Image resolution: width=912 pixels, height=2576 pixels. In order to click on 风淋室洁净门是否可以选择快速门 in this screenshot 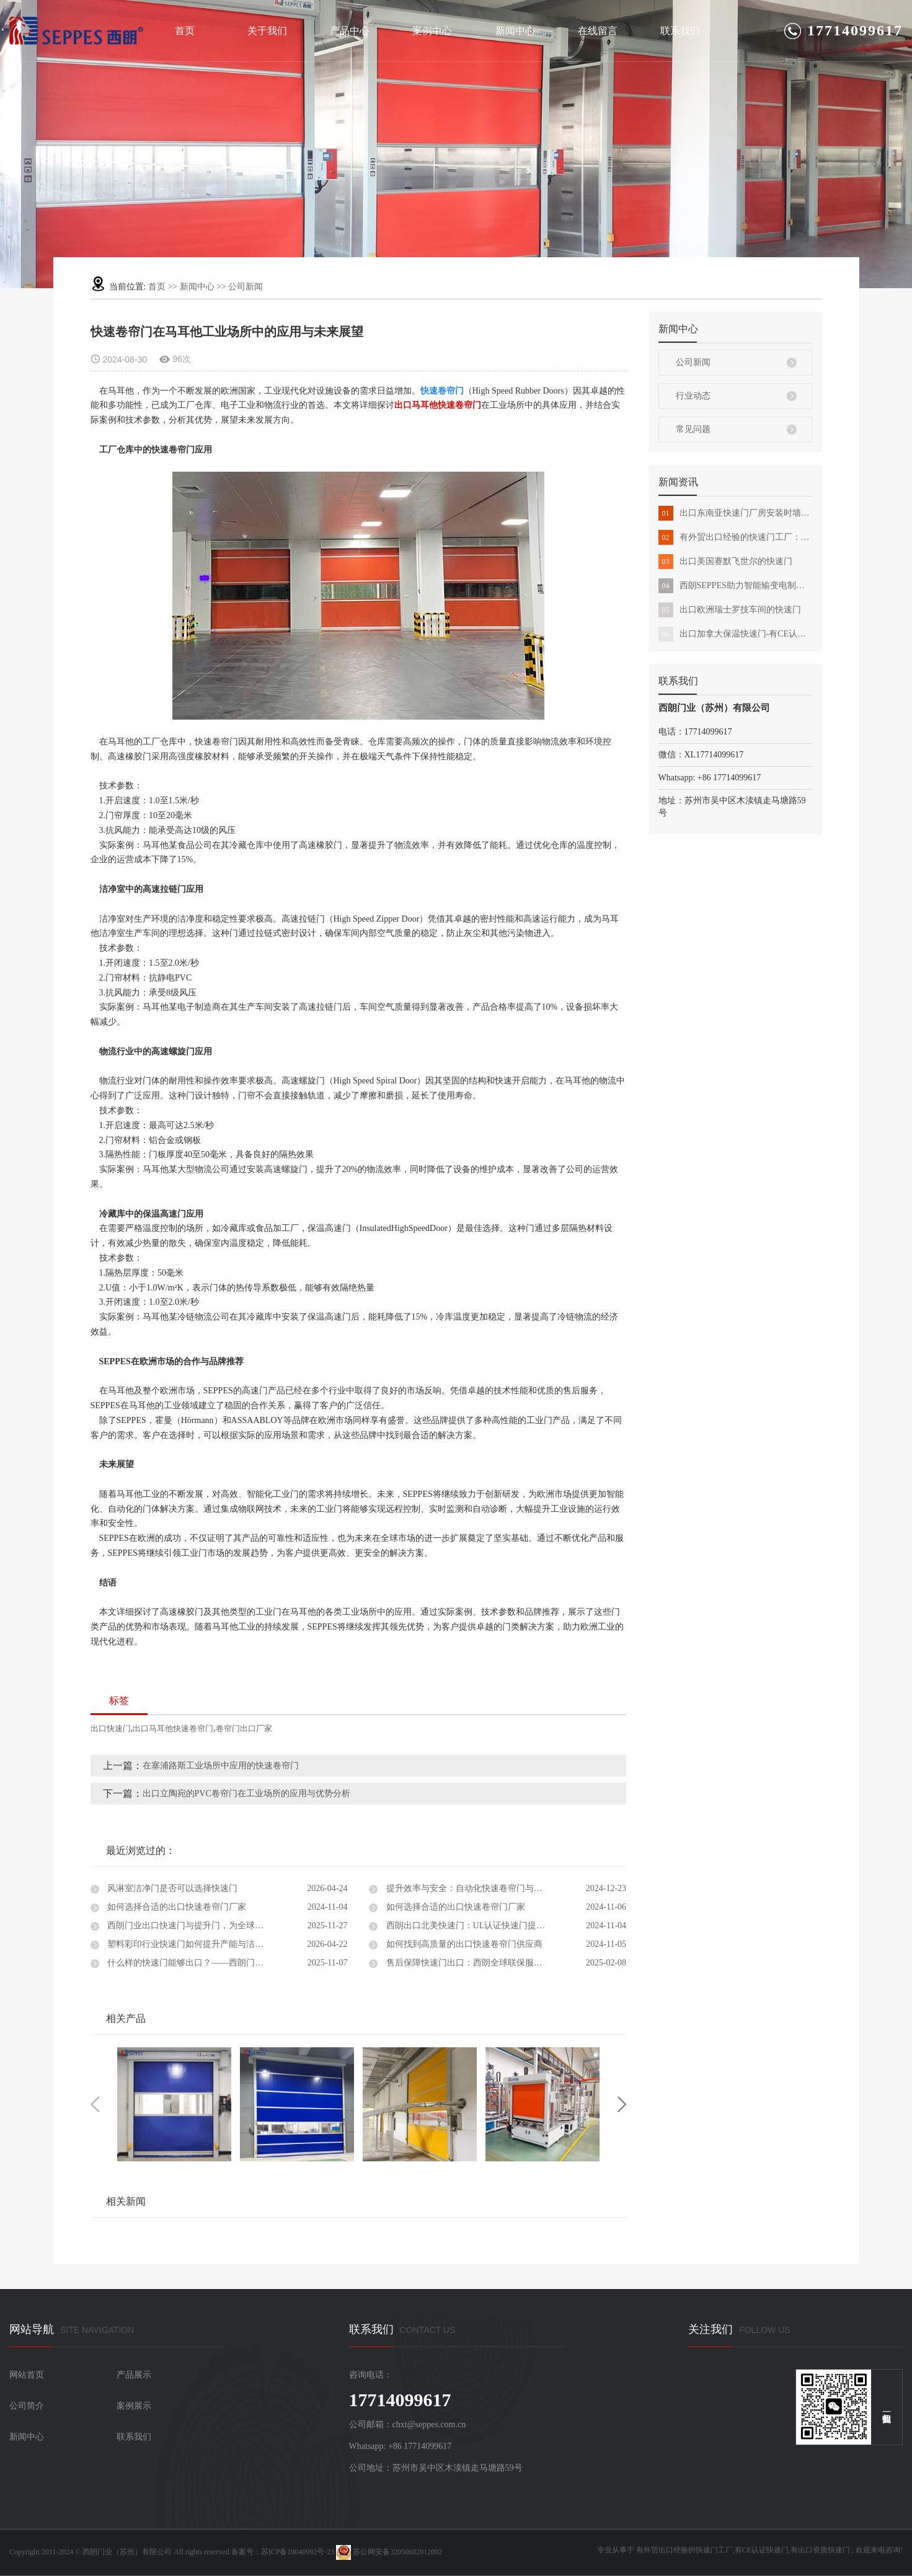, I will do `click(171, 1888)`.